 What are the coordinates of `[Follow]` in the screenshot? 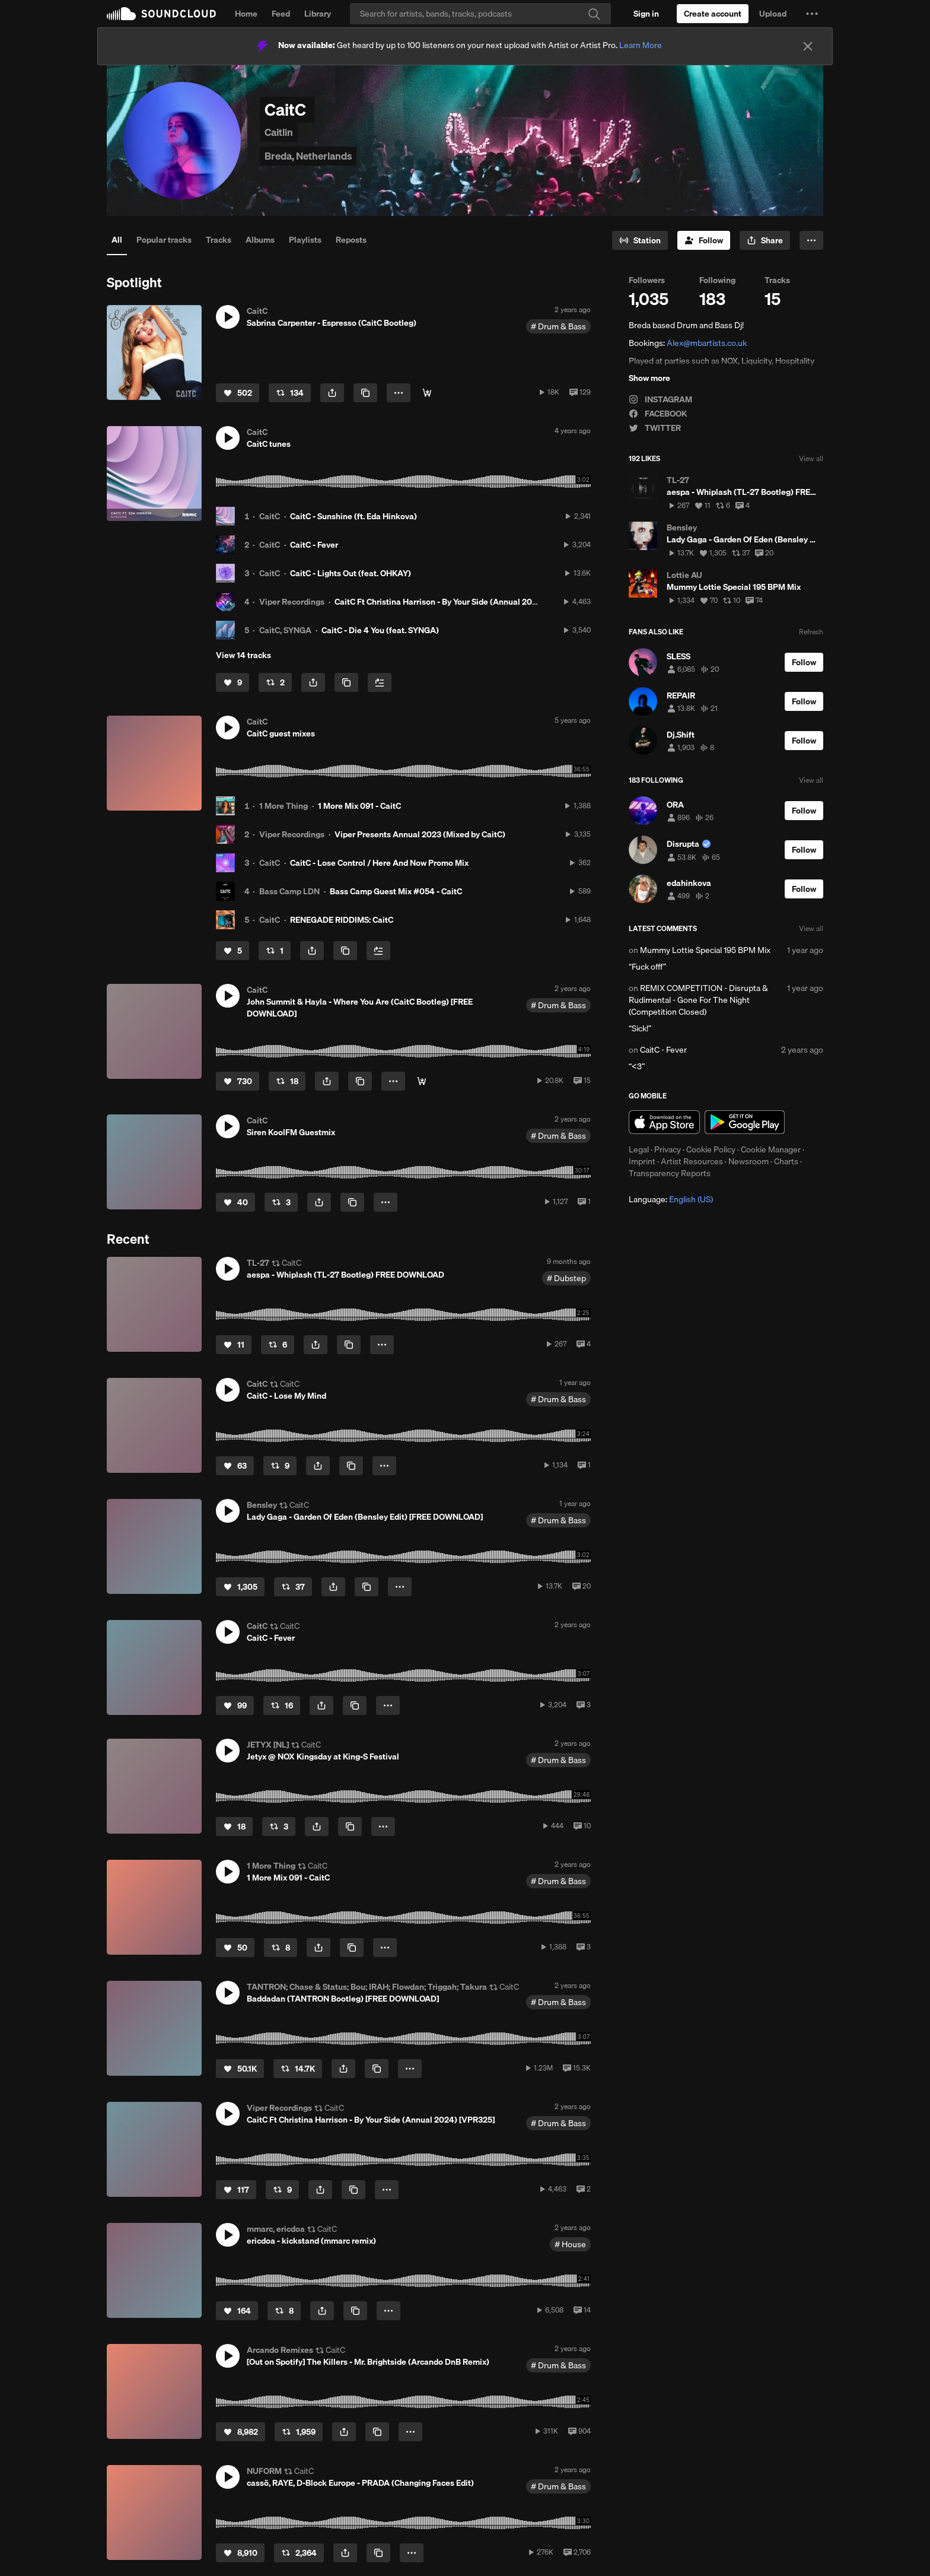 It's located at (703, 240).